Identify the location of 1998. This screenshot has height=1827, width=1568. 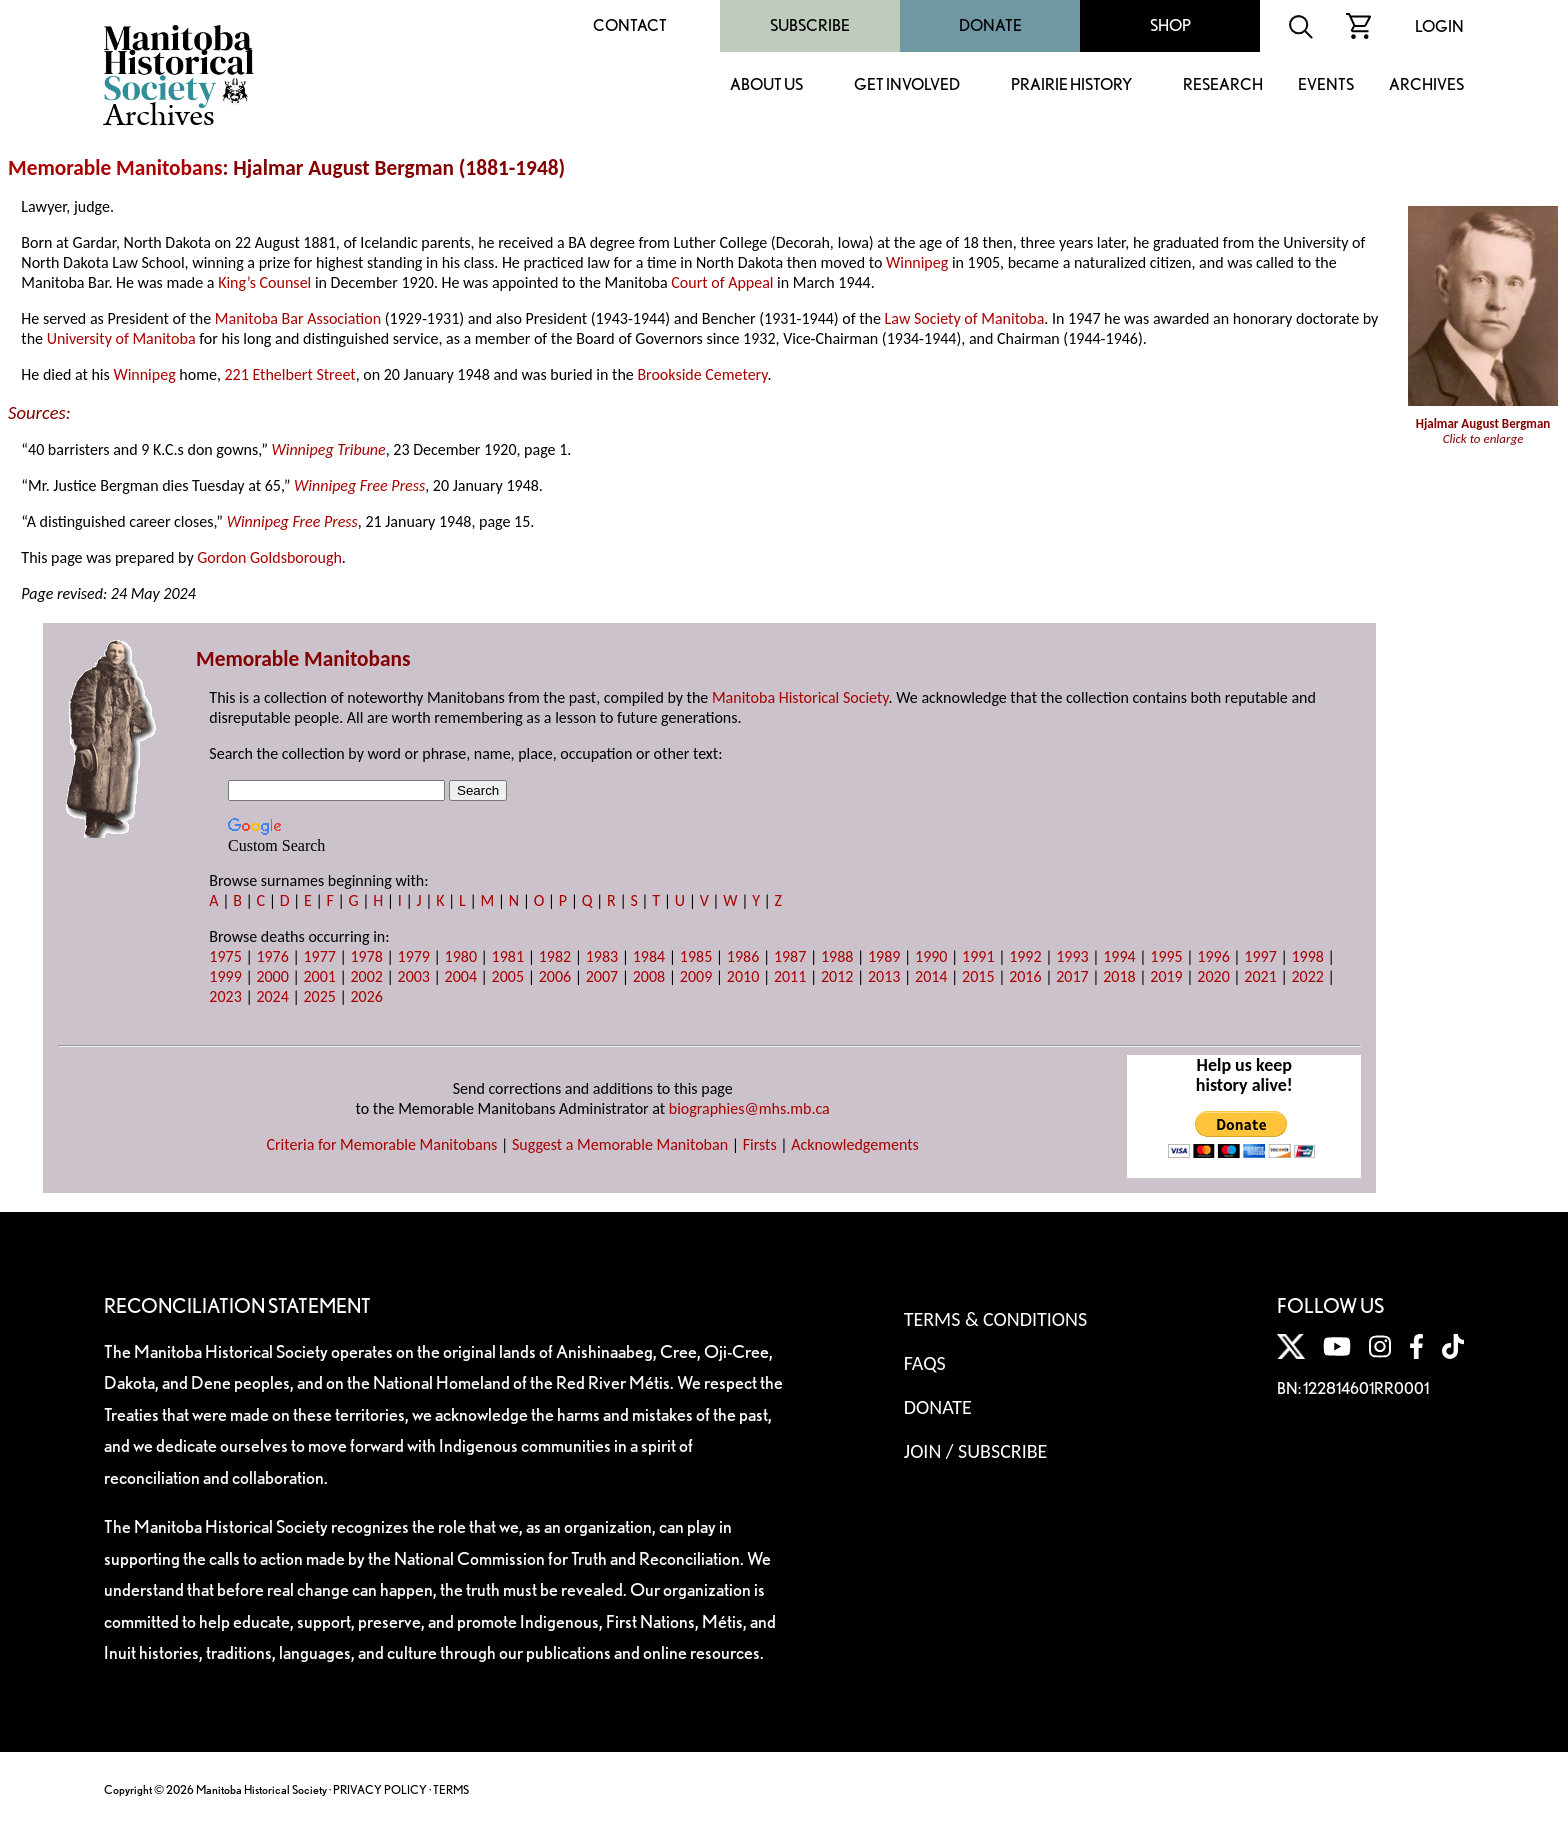
(1307, 956).